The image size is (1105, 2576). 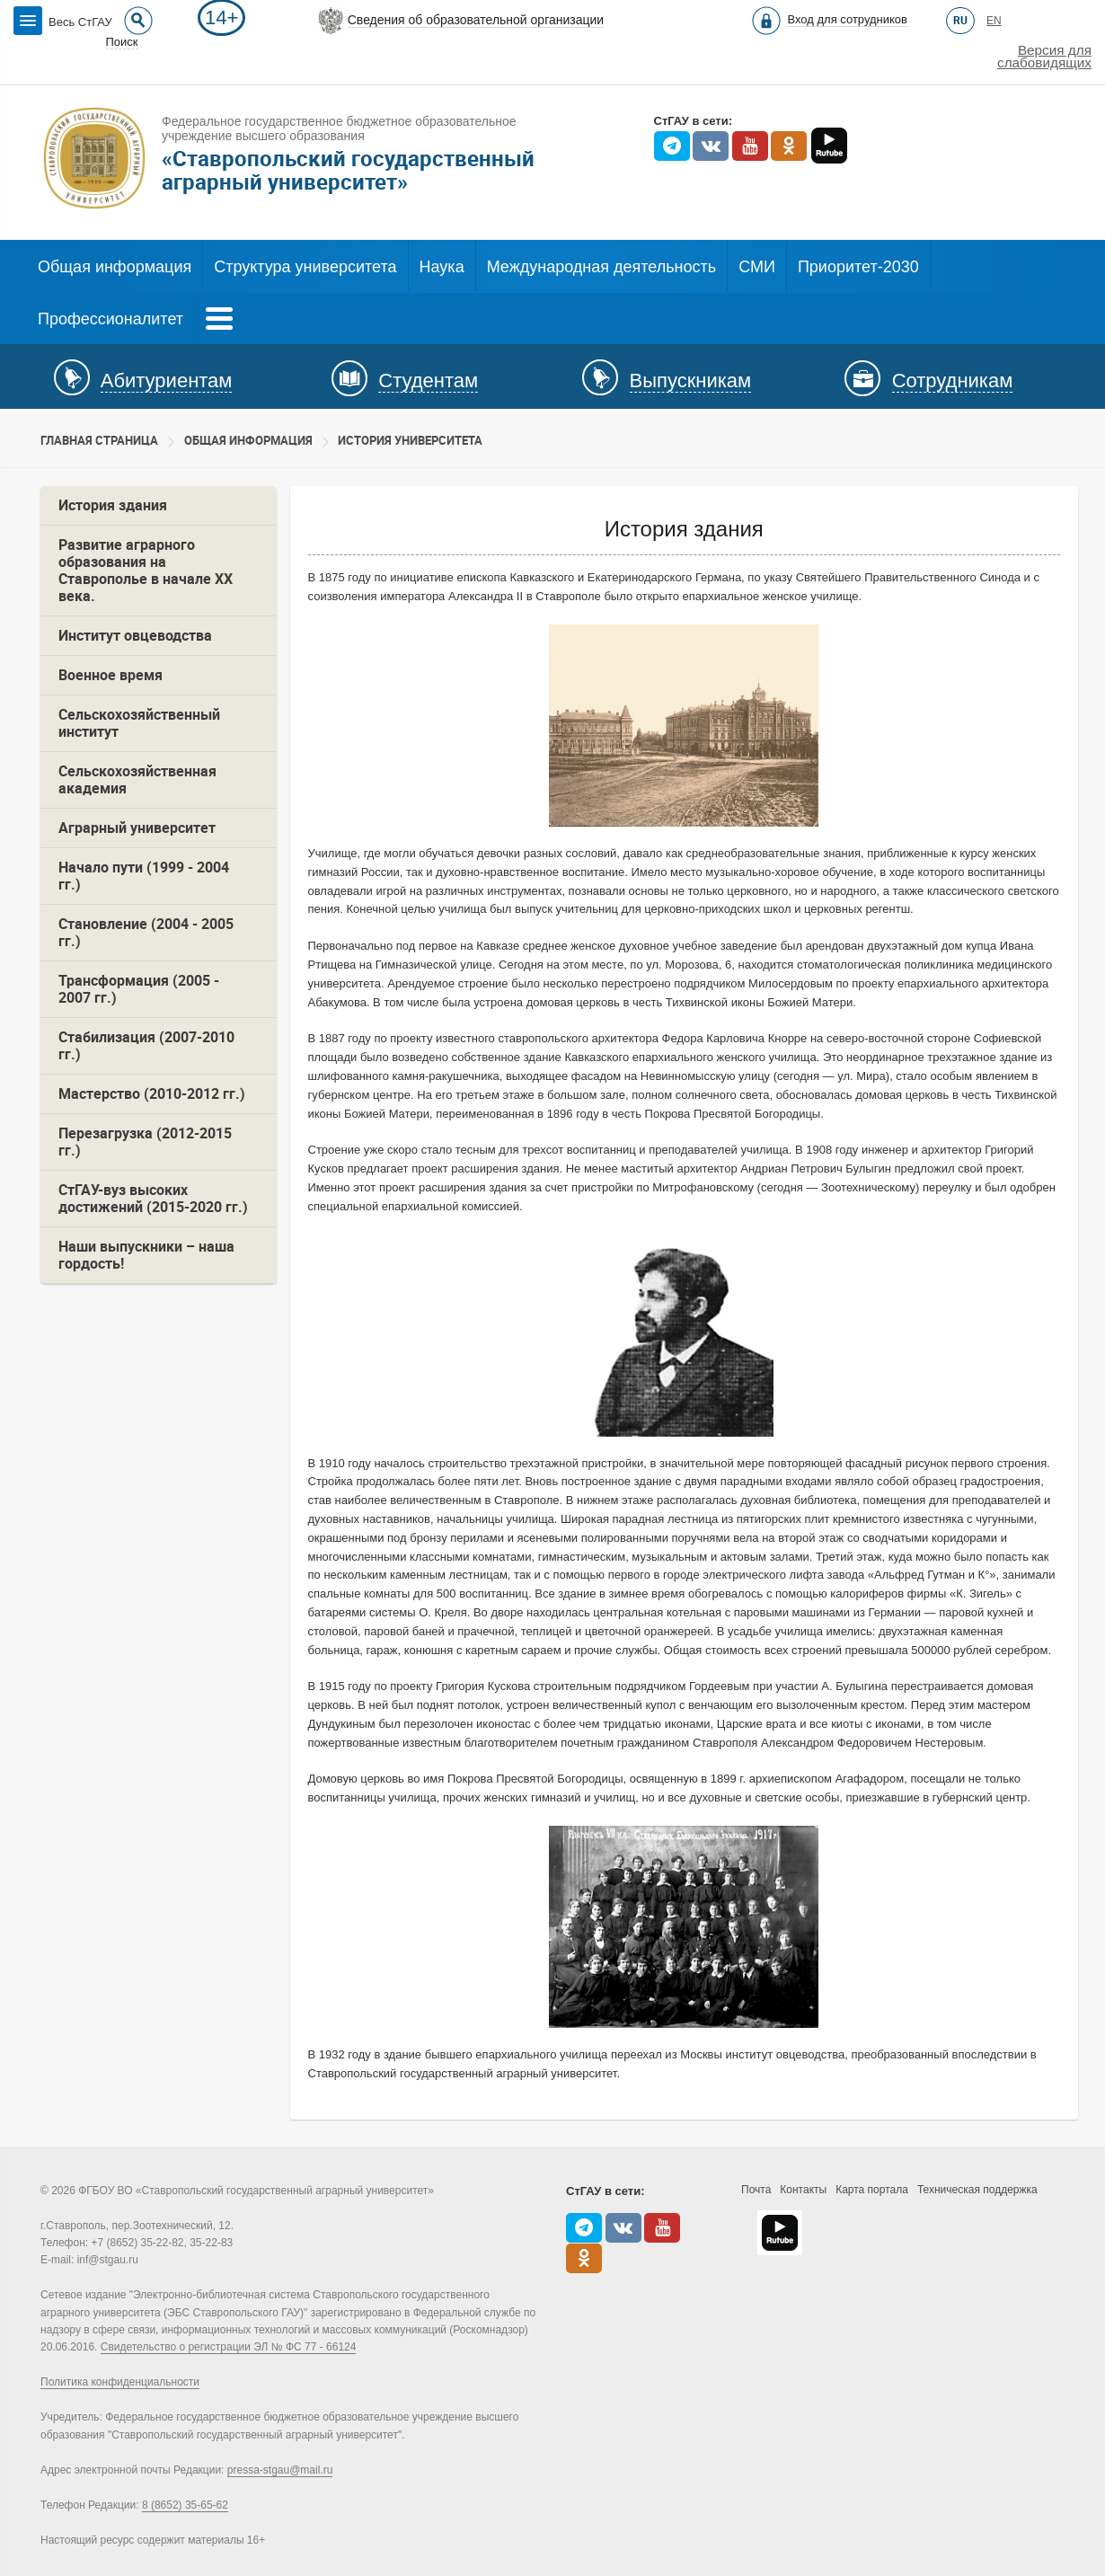 What do you see at coordinates (756, 267) in the screenshot?
I see `СМИ` at bounding box center [756, 267].